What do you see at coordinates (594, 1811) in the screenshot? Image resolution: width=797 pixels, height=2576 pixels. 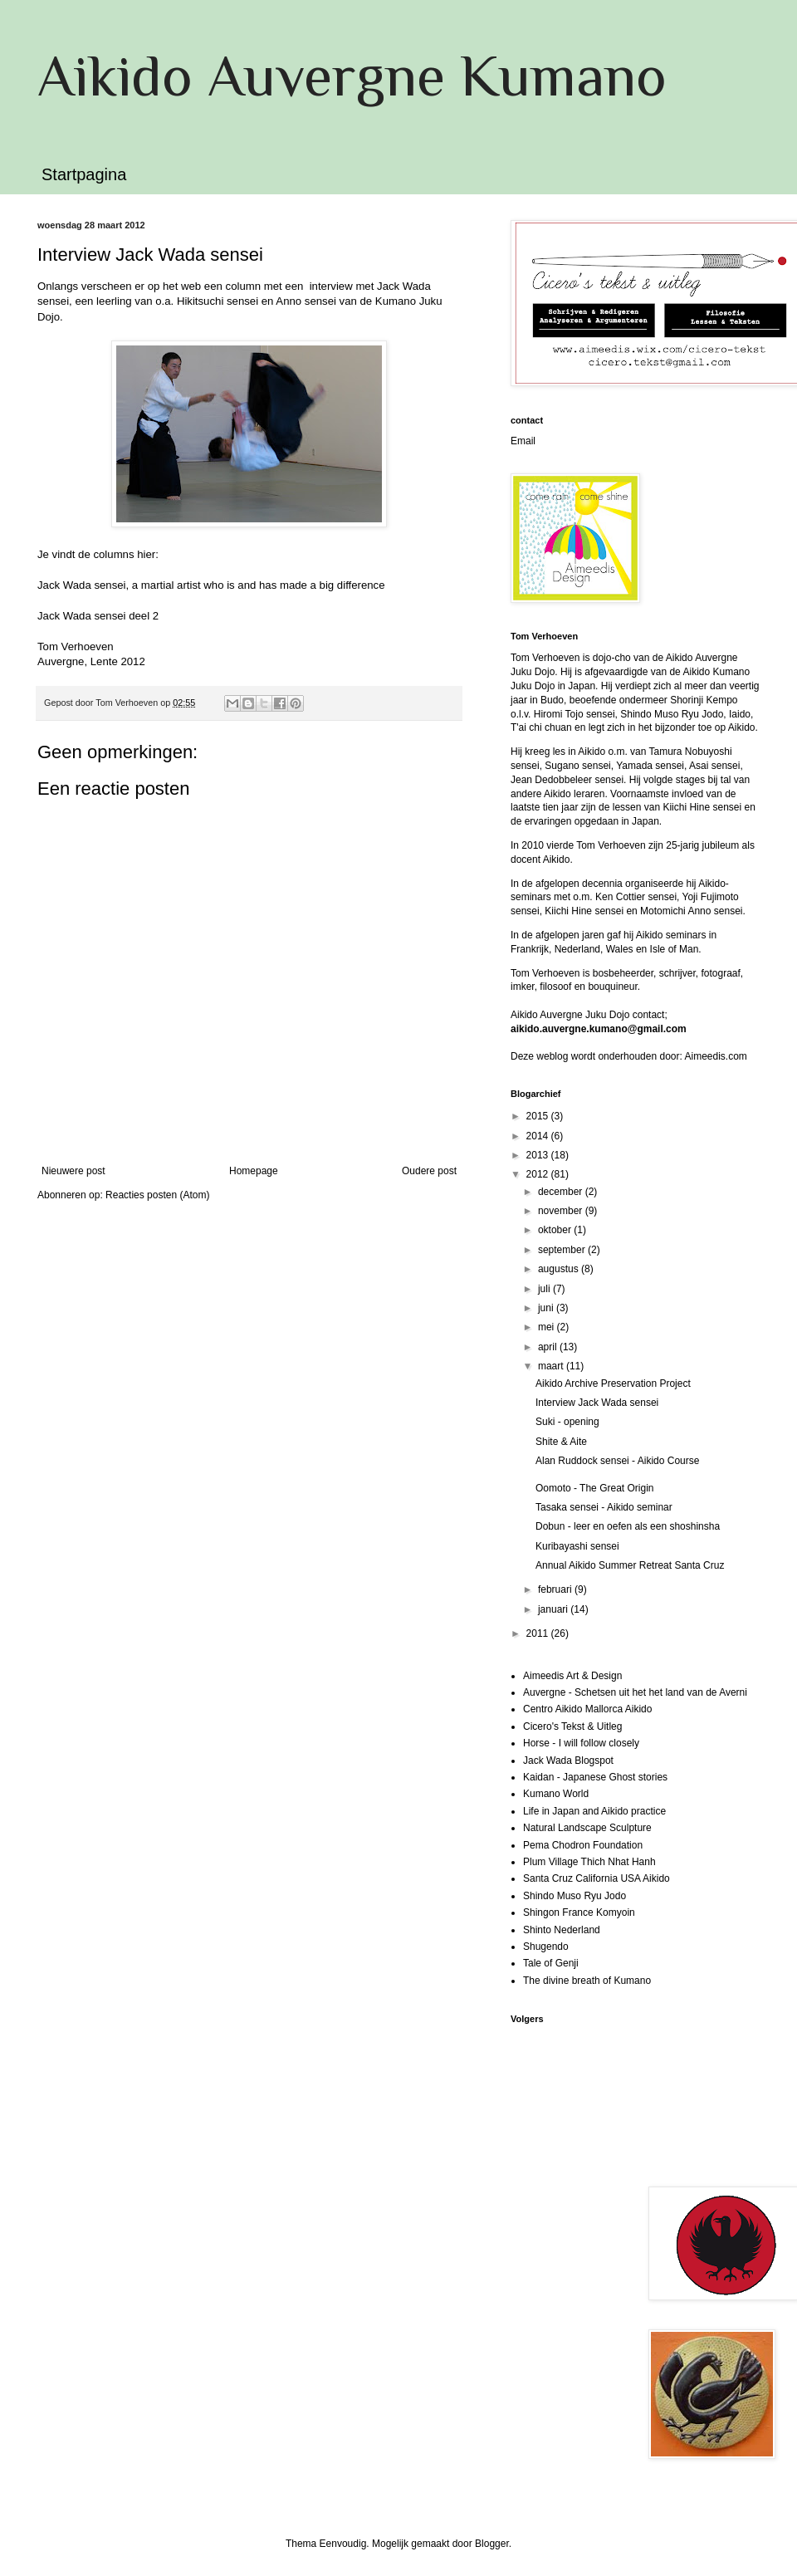 I see `Life in Japan and Aikido practice` at bounding box center [594, 1811].